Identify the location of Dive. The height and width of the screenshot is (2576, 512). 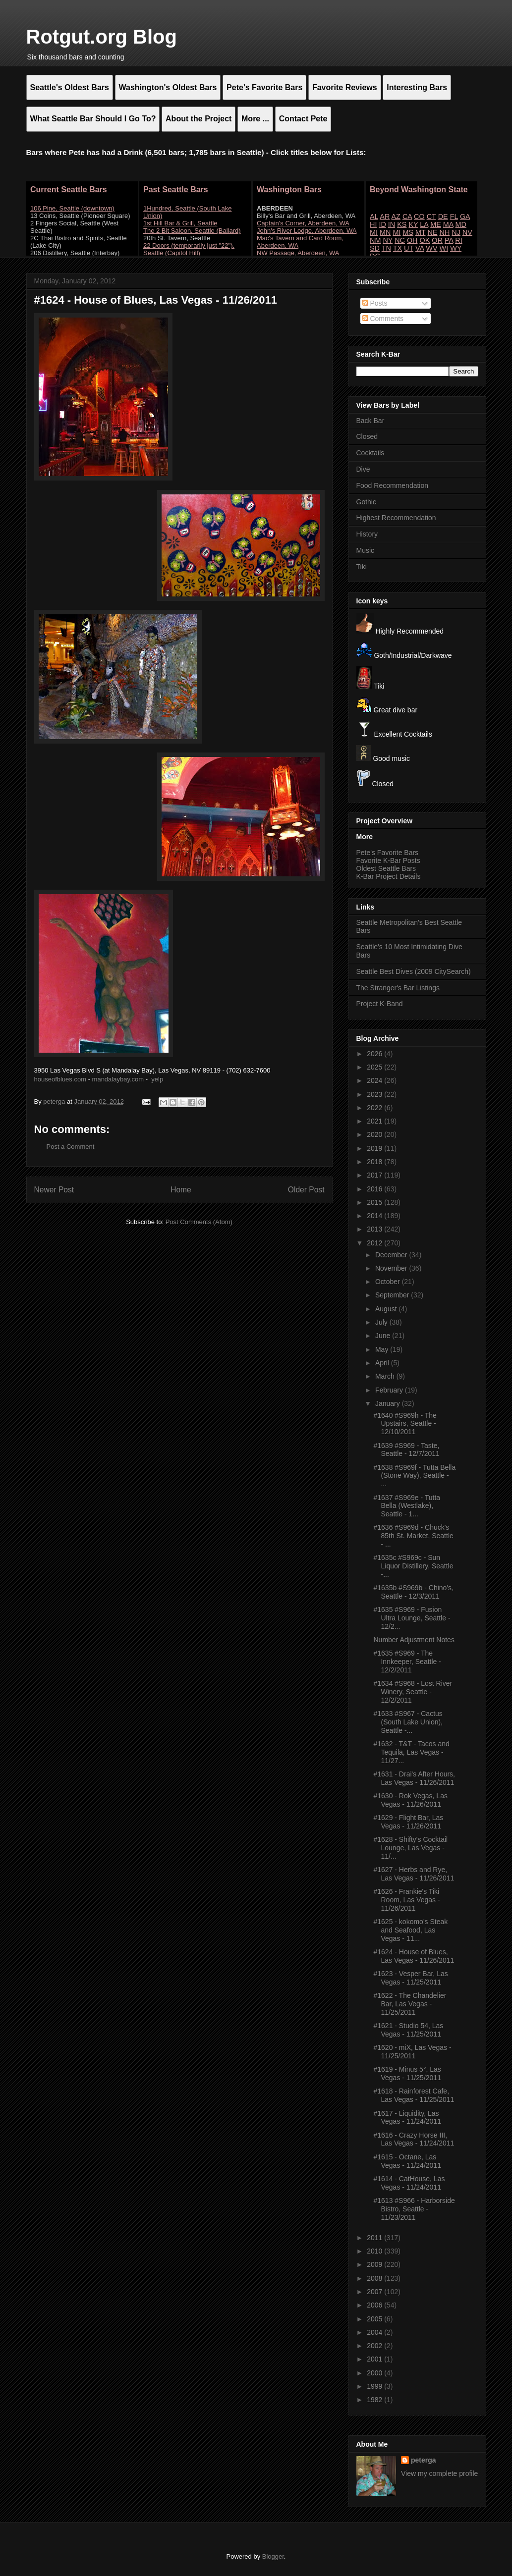
(363, 469).